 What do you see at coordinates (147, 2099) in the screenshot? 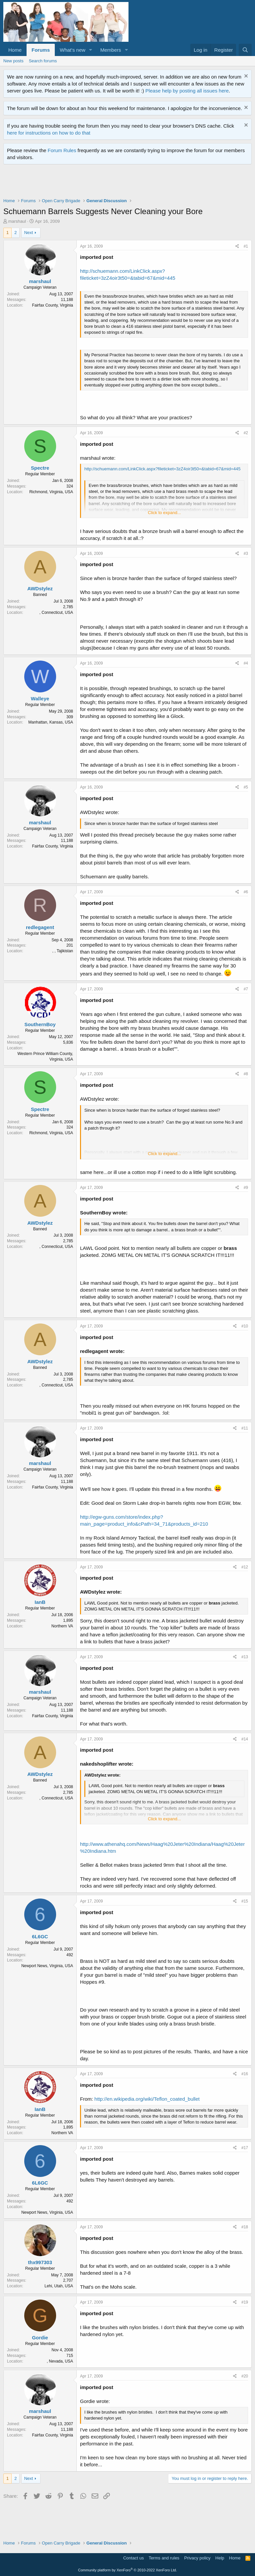
I see `http://en.wikipedia.org/wiki/Teflon_coated_bullet` at bounding box center [147, 2099].